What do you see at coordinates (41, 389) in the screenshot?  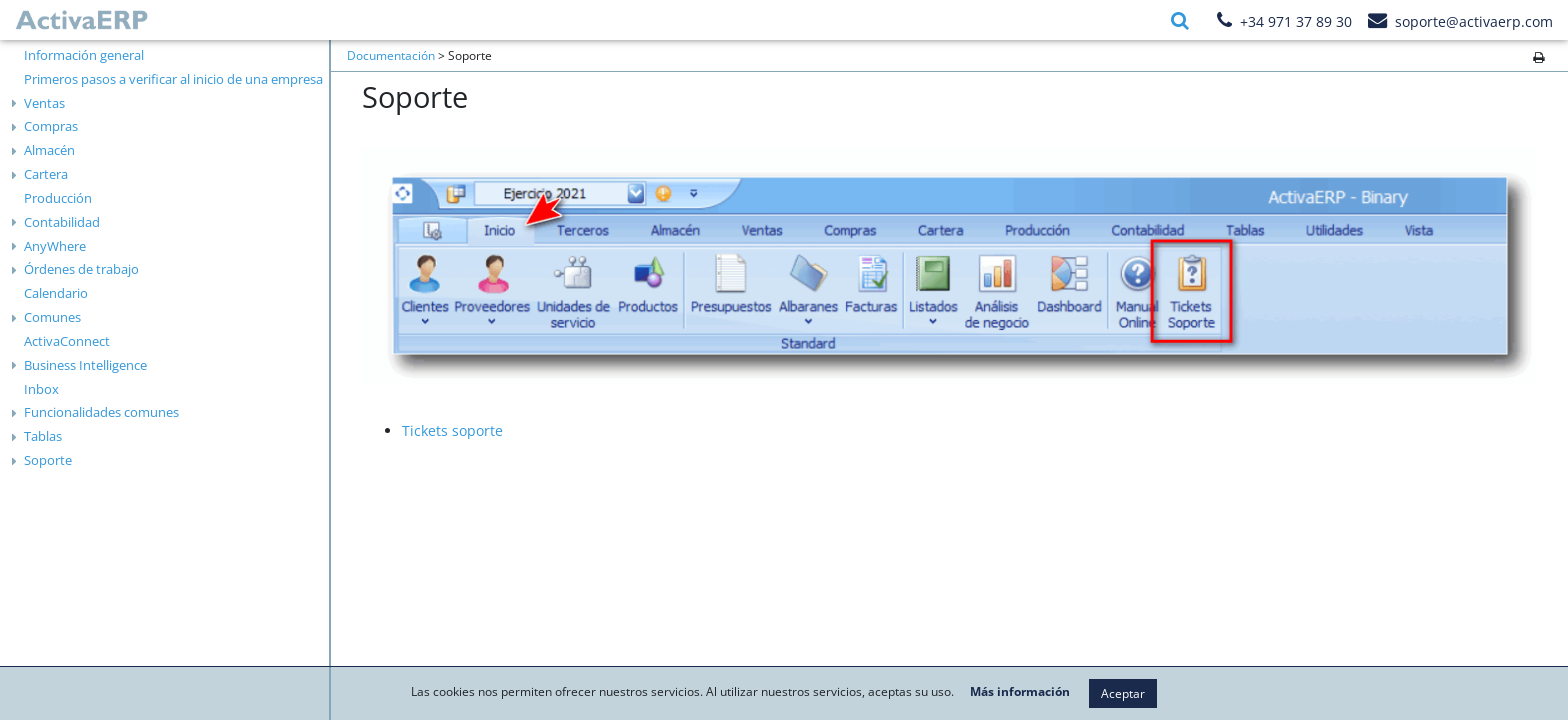 I see `Inbox` at bounding box center [41, 389].